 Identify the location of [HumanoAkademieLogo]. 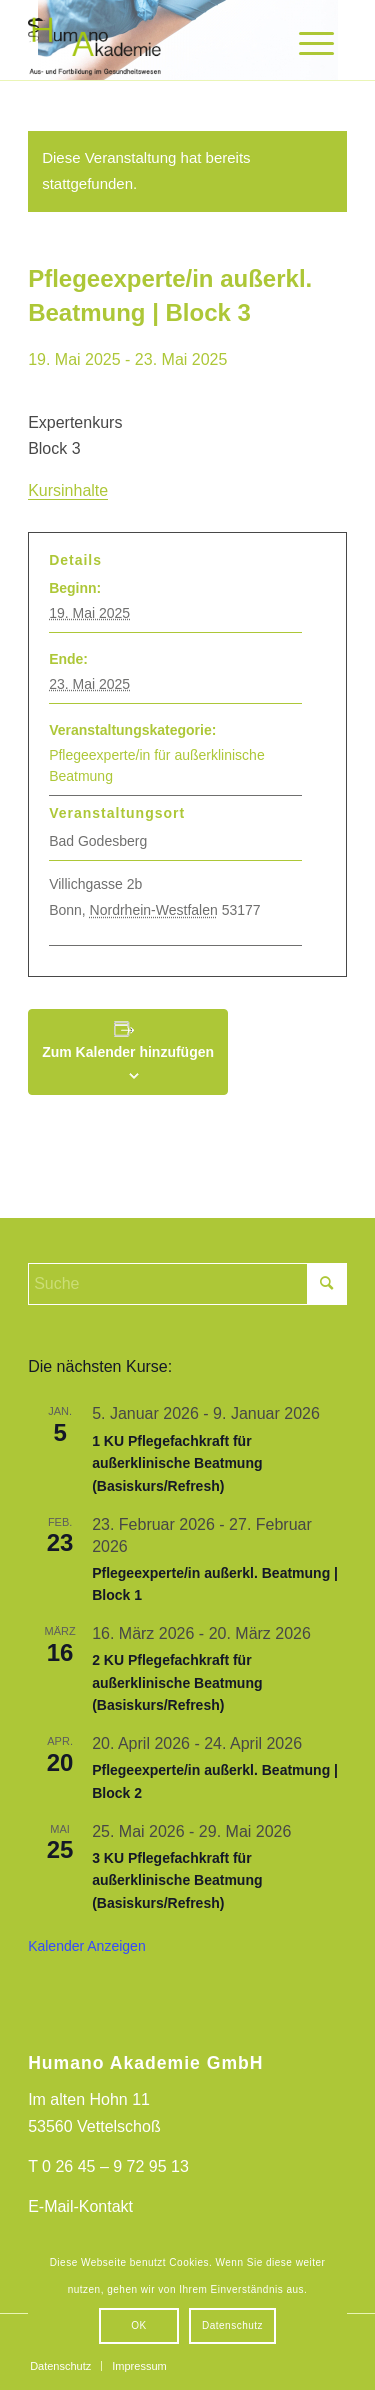
(155, 40).